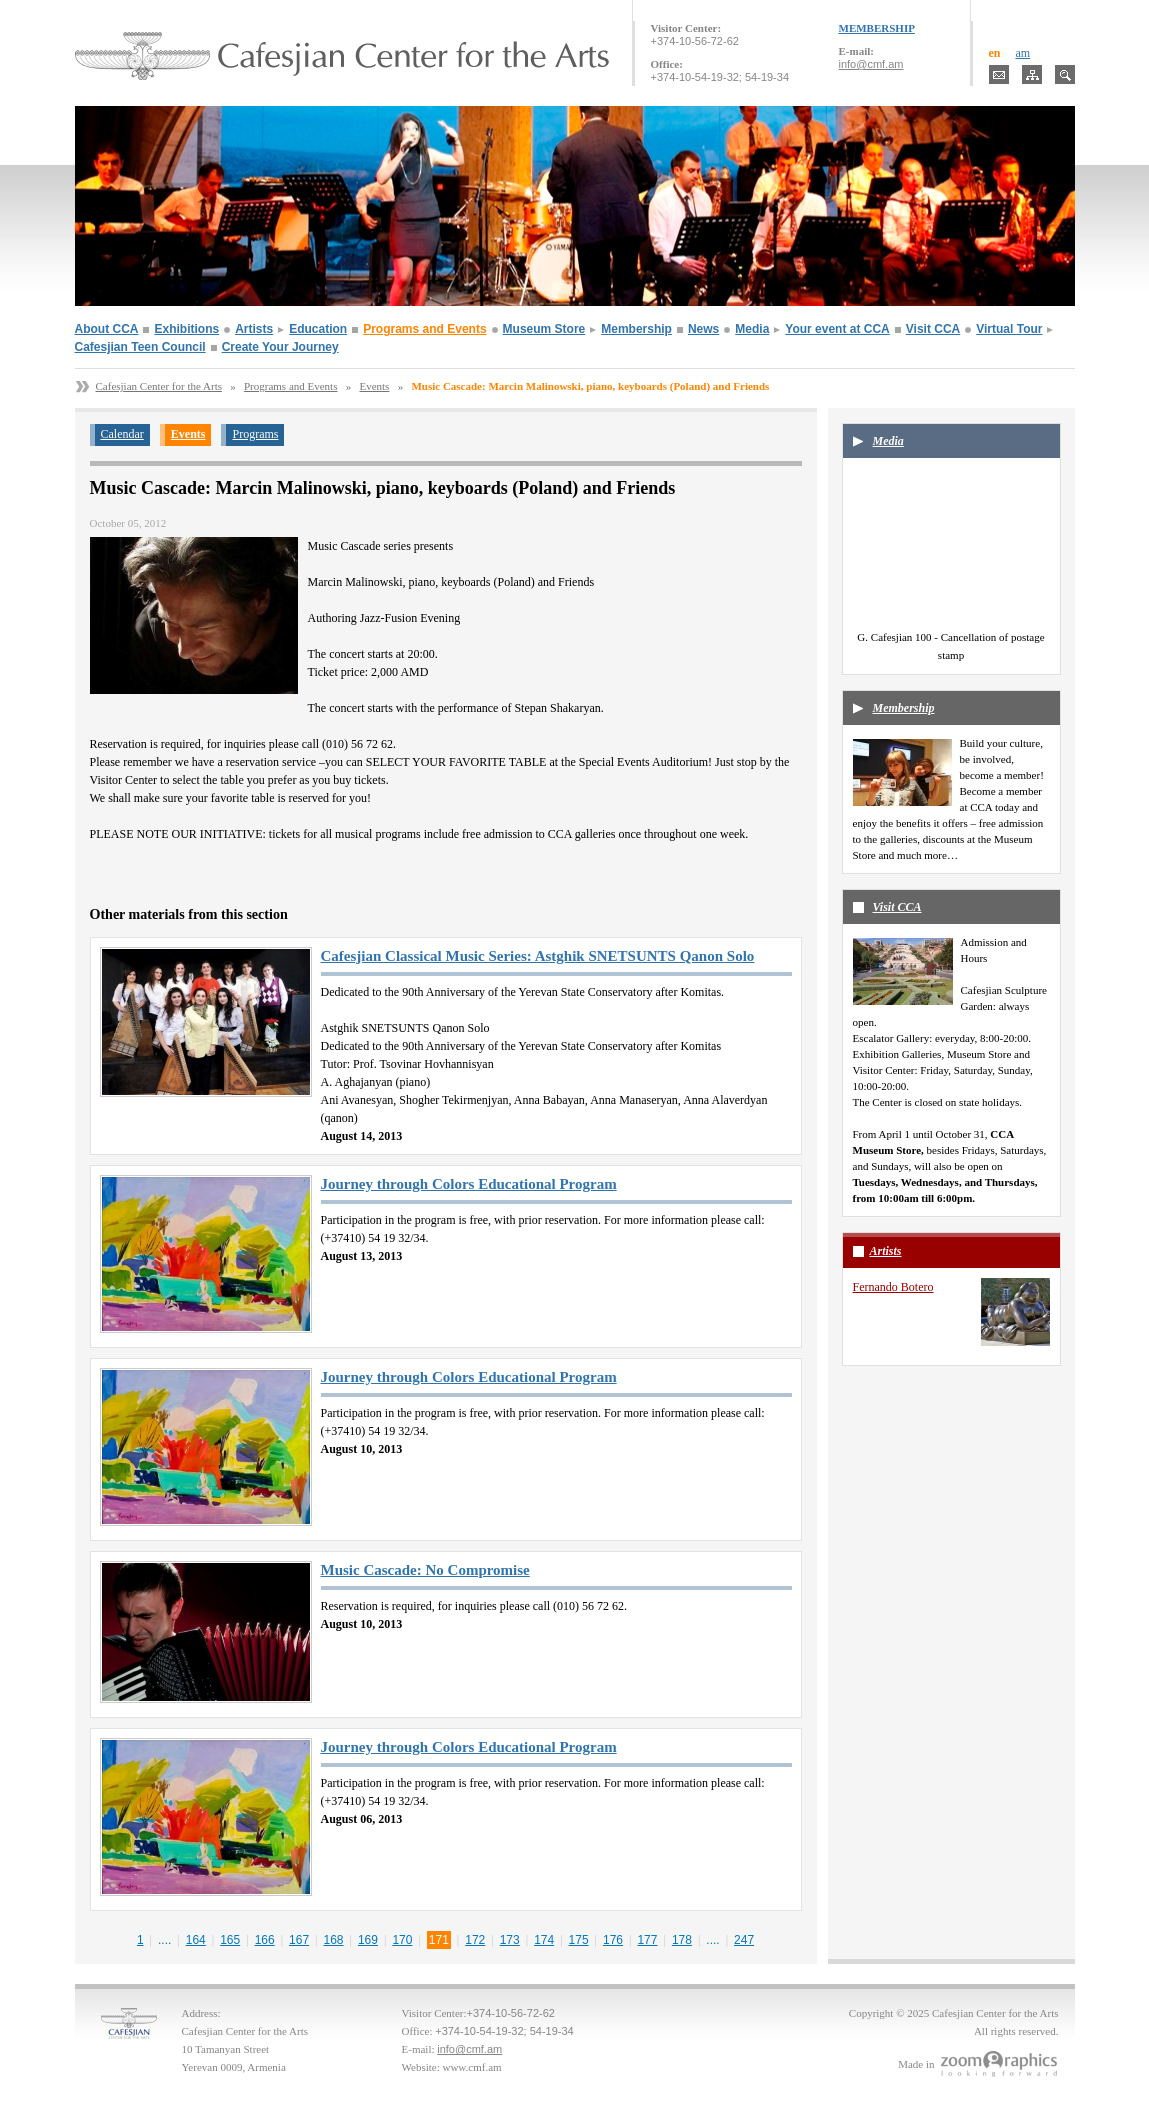 The image size is (1149, 2118). Describe the element at coordinates (318, 329) in the screenshot. I see `Education` at that location.